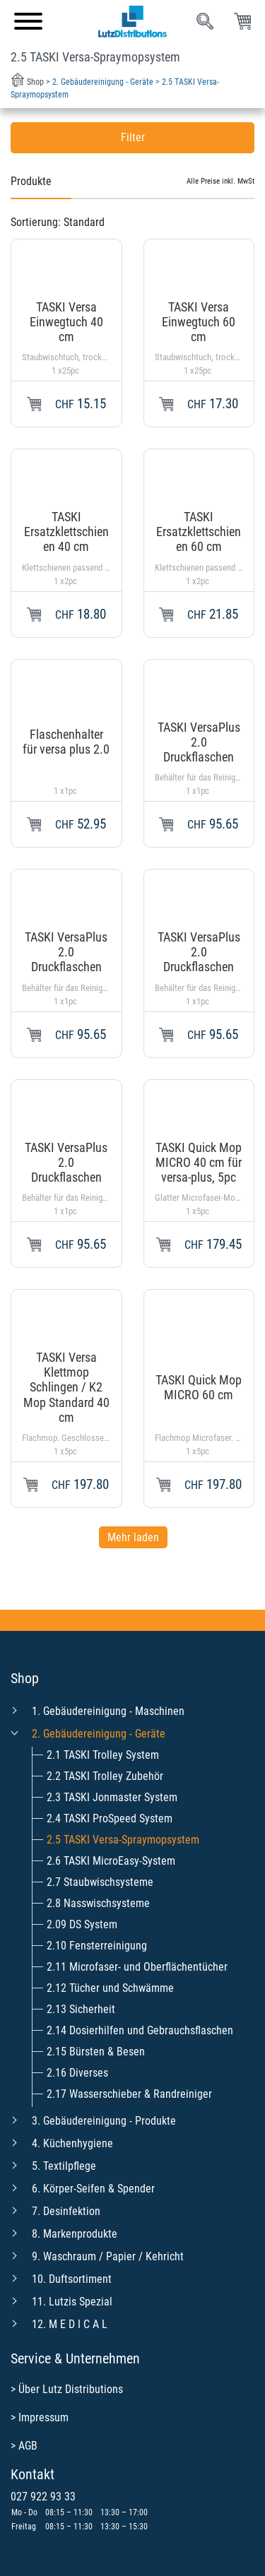 Image resolution: width=265 pixels, height=2576 pixels. What do you see at coordinates (74, 2233) in the screenshot?
I see `8. Markenprodukte` at bounding box center [74, 2233].